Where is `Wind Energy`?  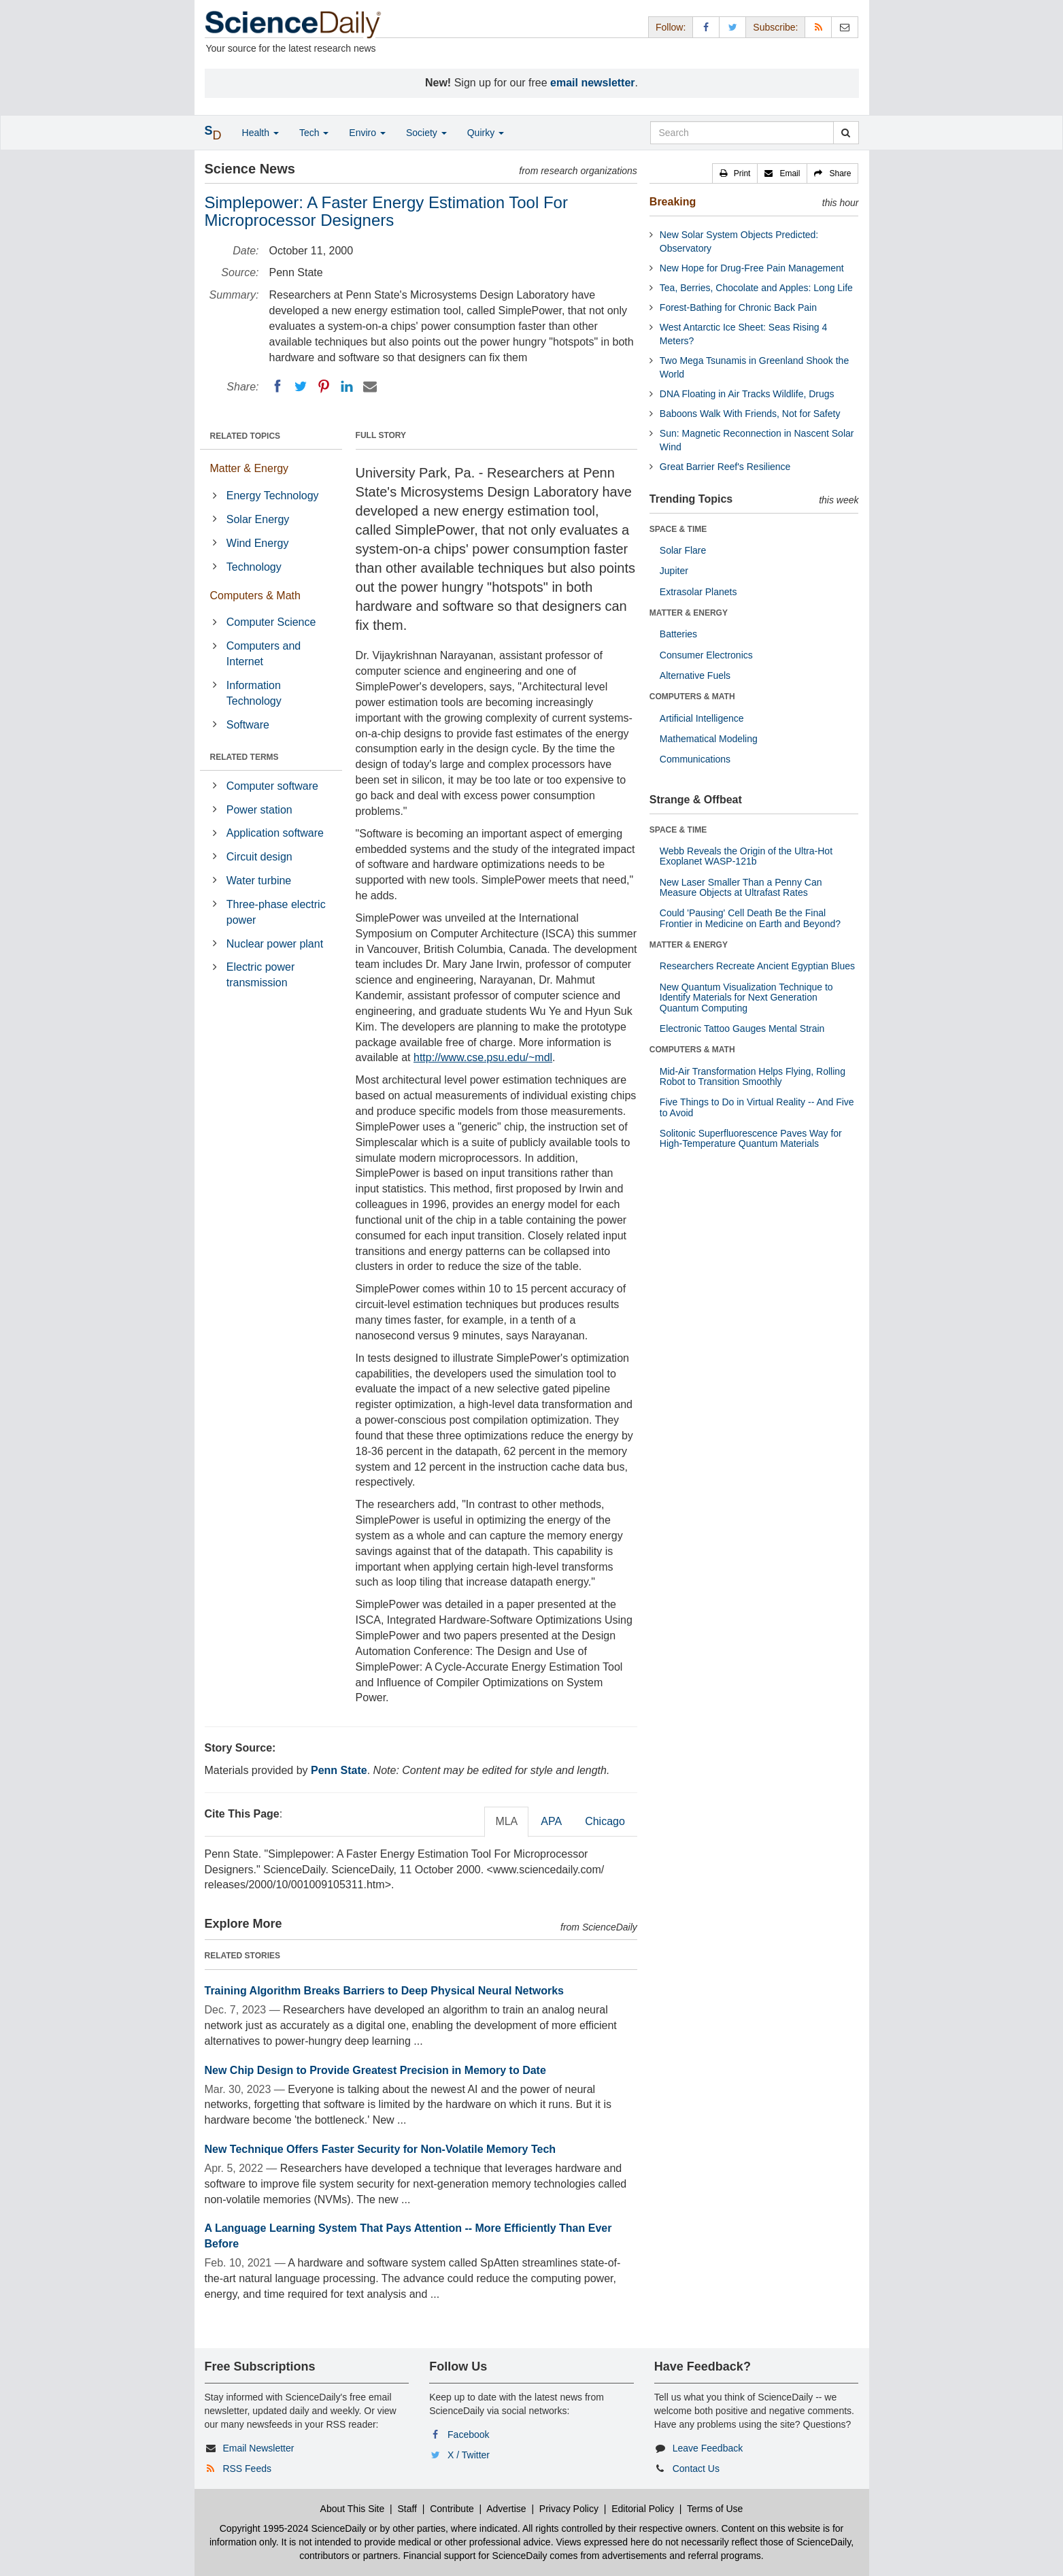
Wind Energy is located at coordinates (257, 543).